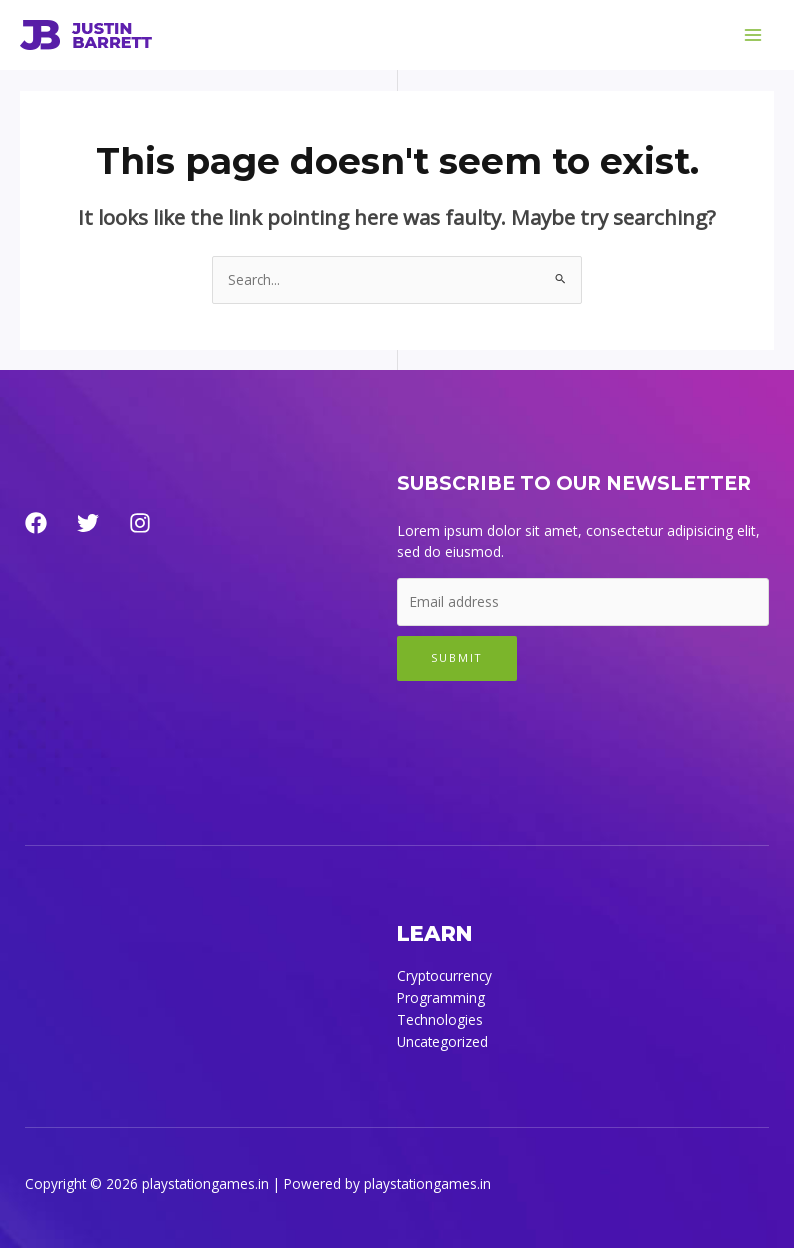  I want to click on Programming, so click(441, 997).